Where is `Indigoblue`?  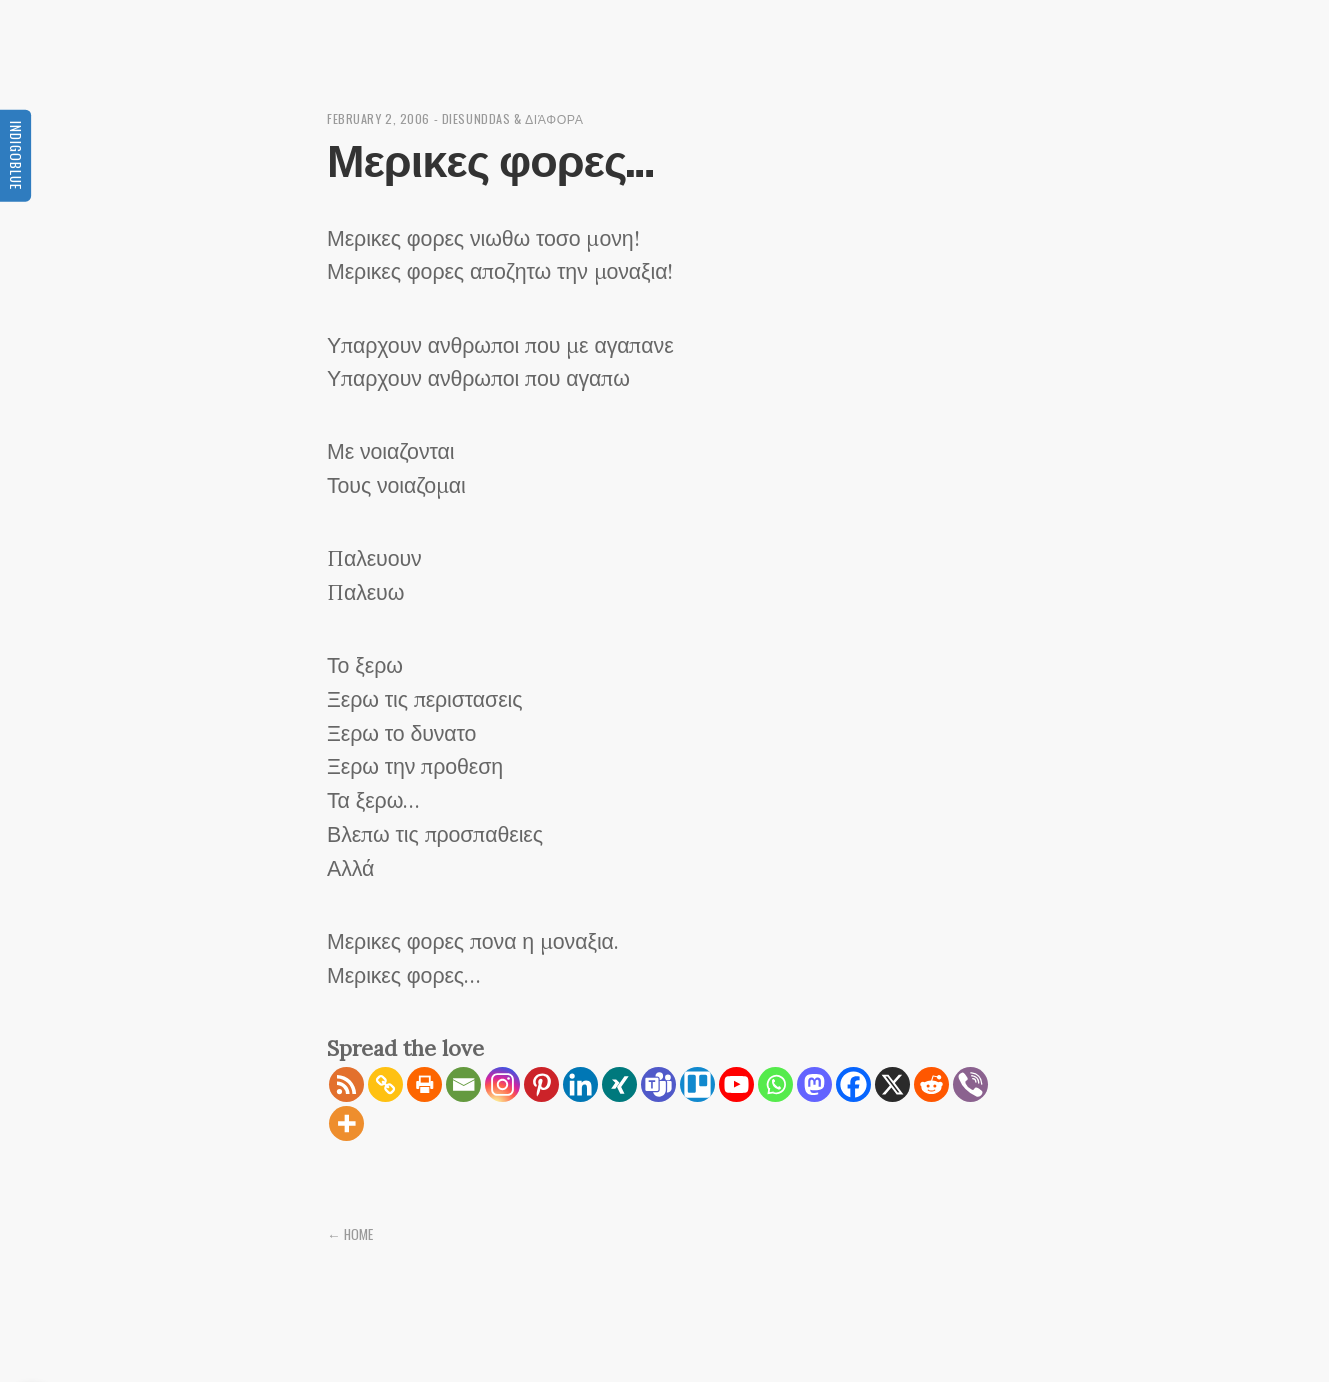
Indigoblue is located at coordinates (16, 154).